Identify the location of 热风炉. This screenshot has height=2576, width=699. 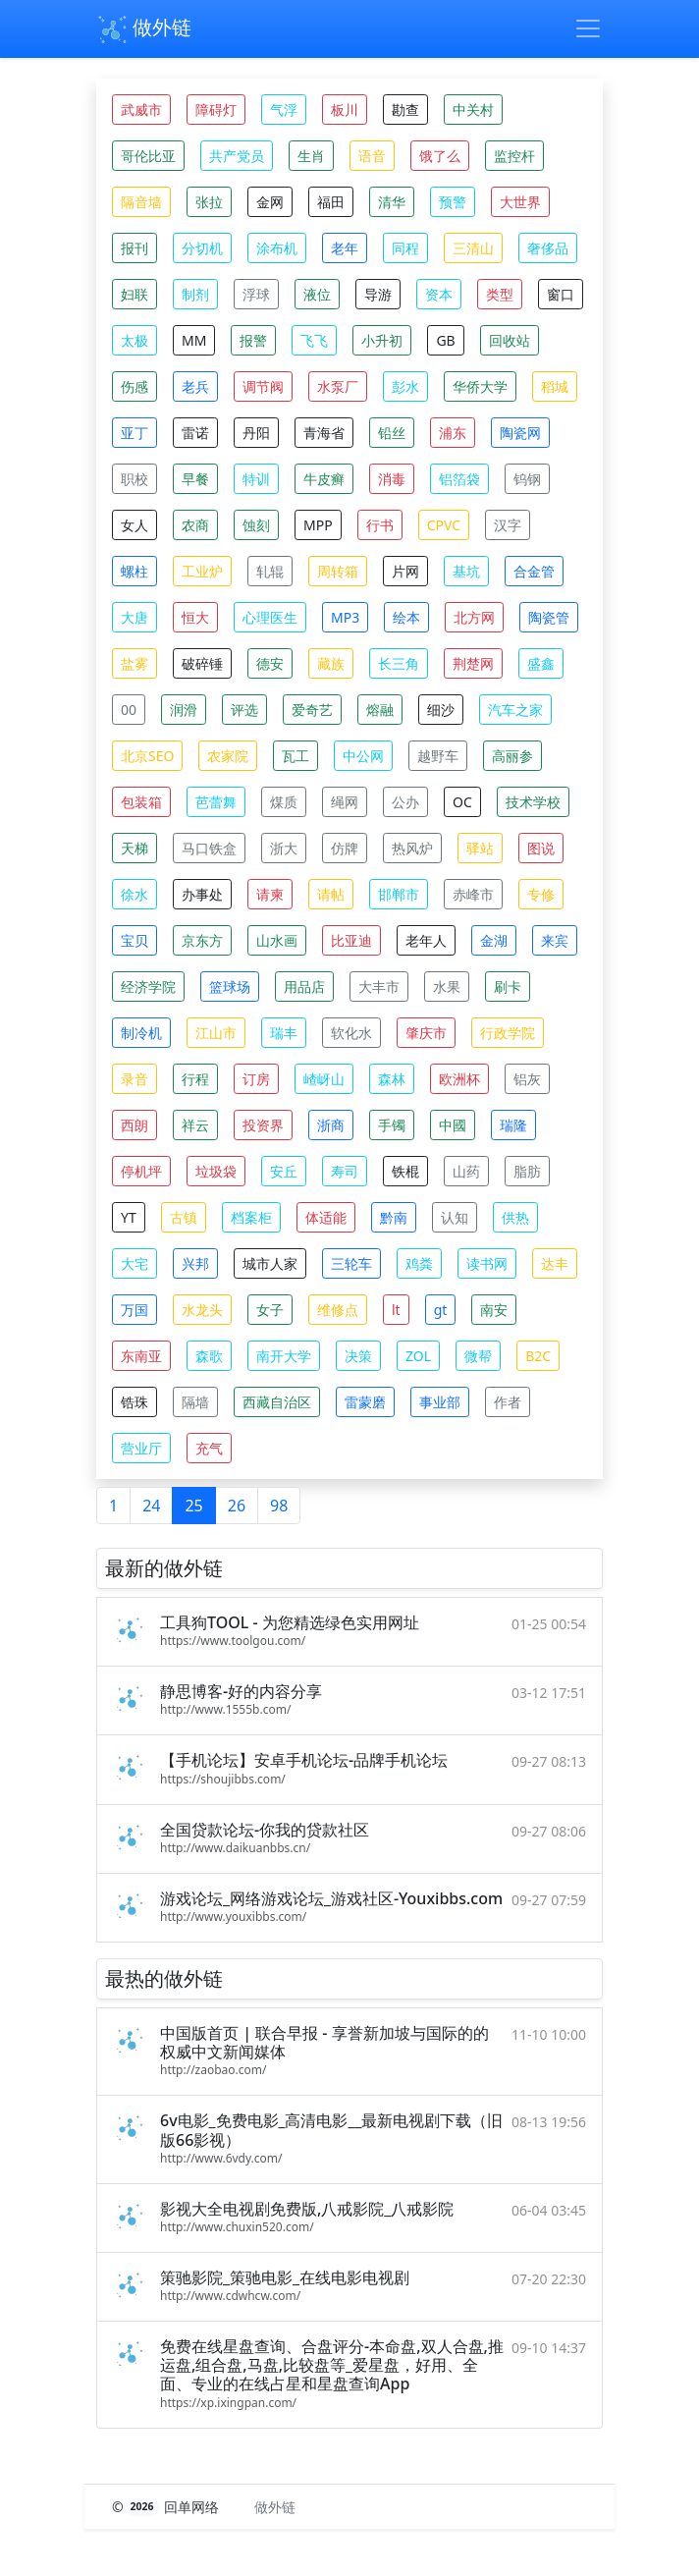
(412, 848).